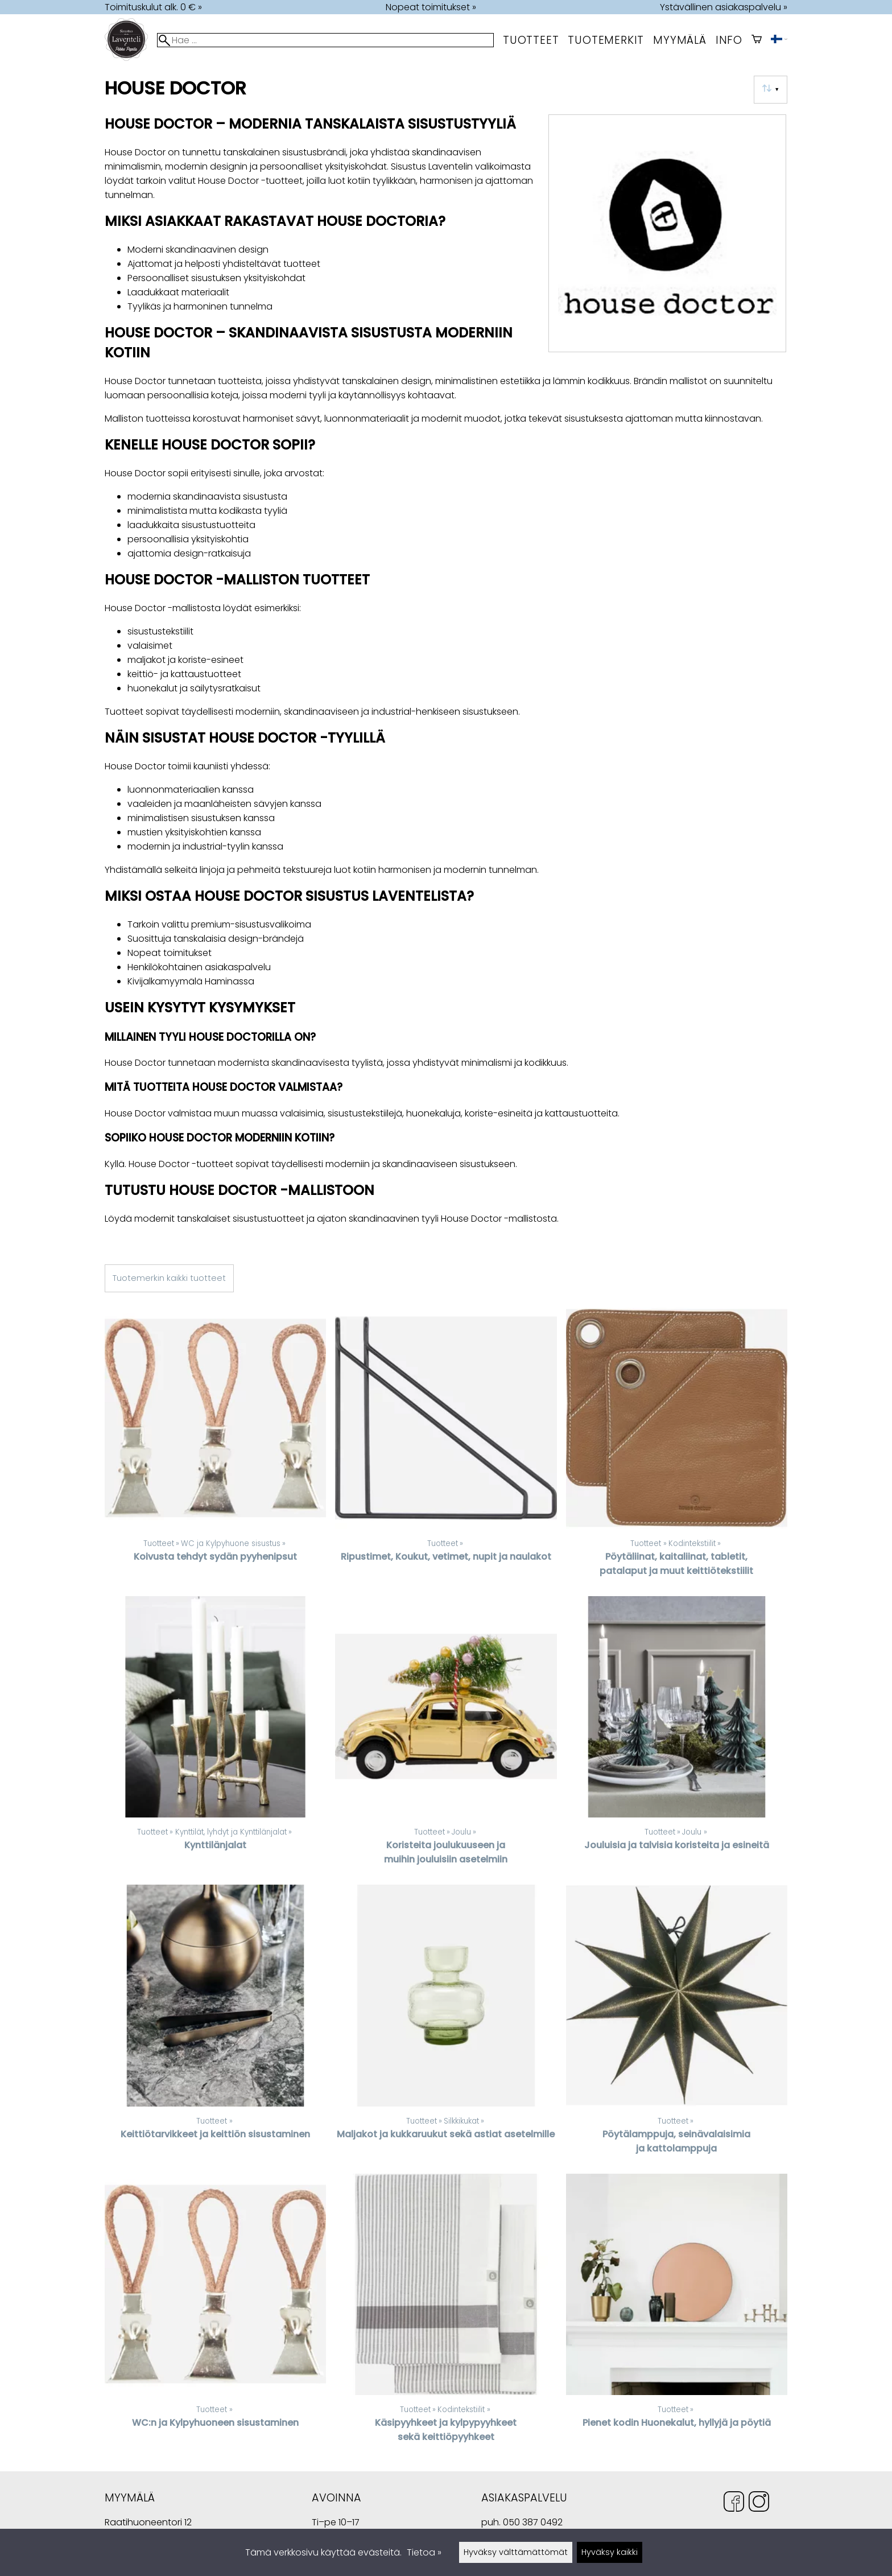  What do you see at coordinates (759, 2503) in the screenshot?
I see `[Instagram]` at bounding box center [759, 2503].